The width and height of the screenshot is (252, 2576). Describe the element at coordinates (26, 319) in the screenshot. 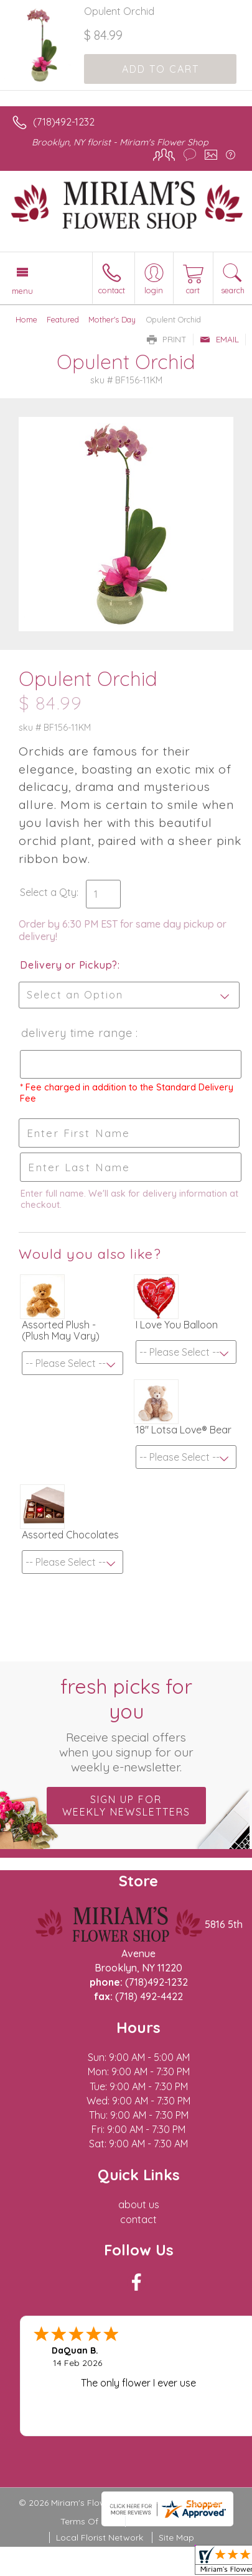

I see `Home` at that location.